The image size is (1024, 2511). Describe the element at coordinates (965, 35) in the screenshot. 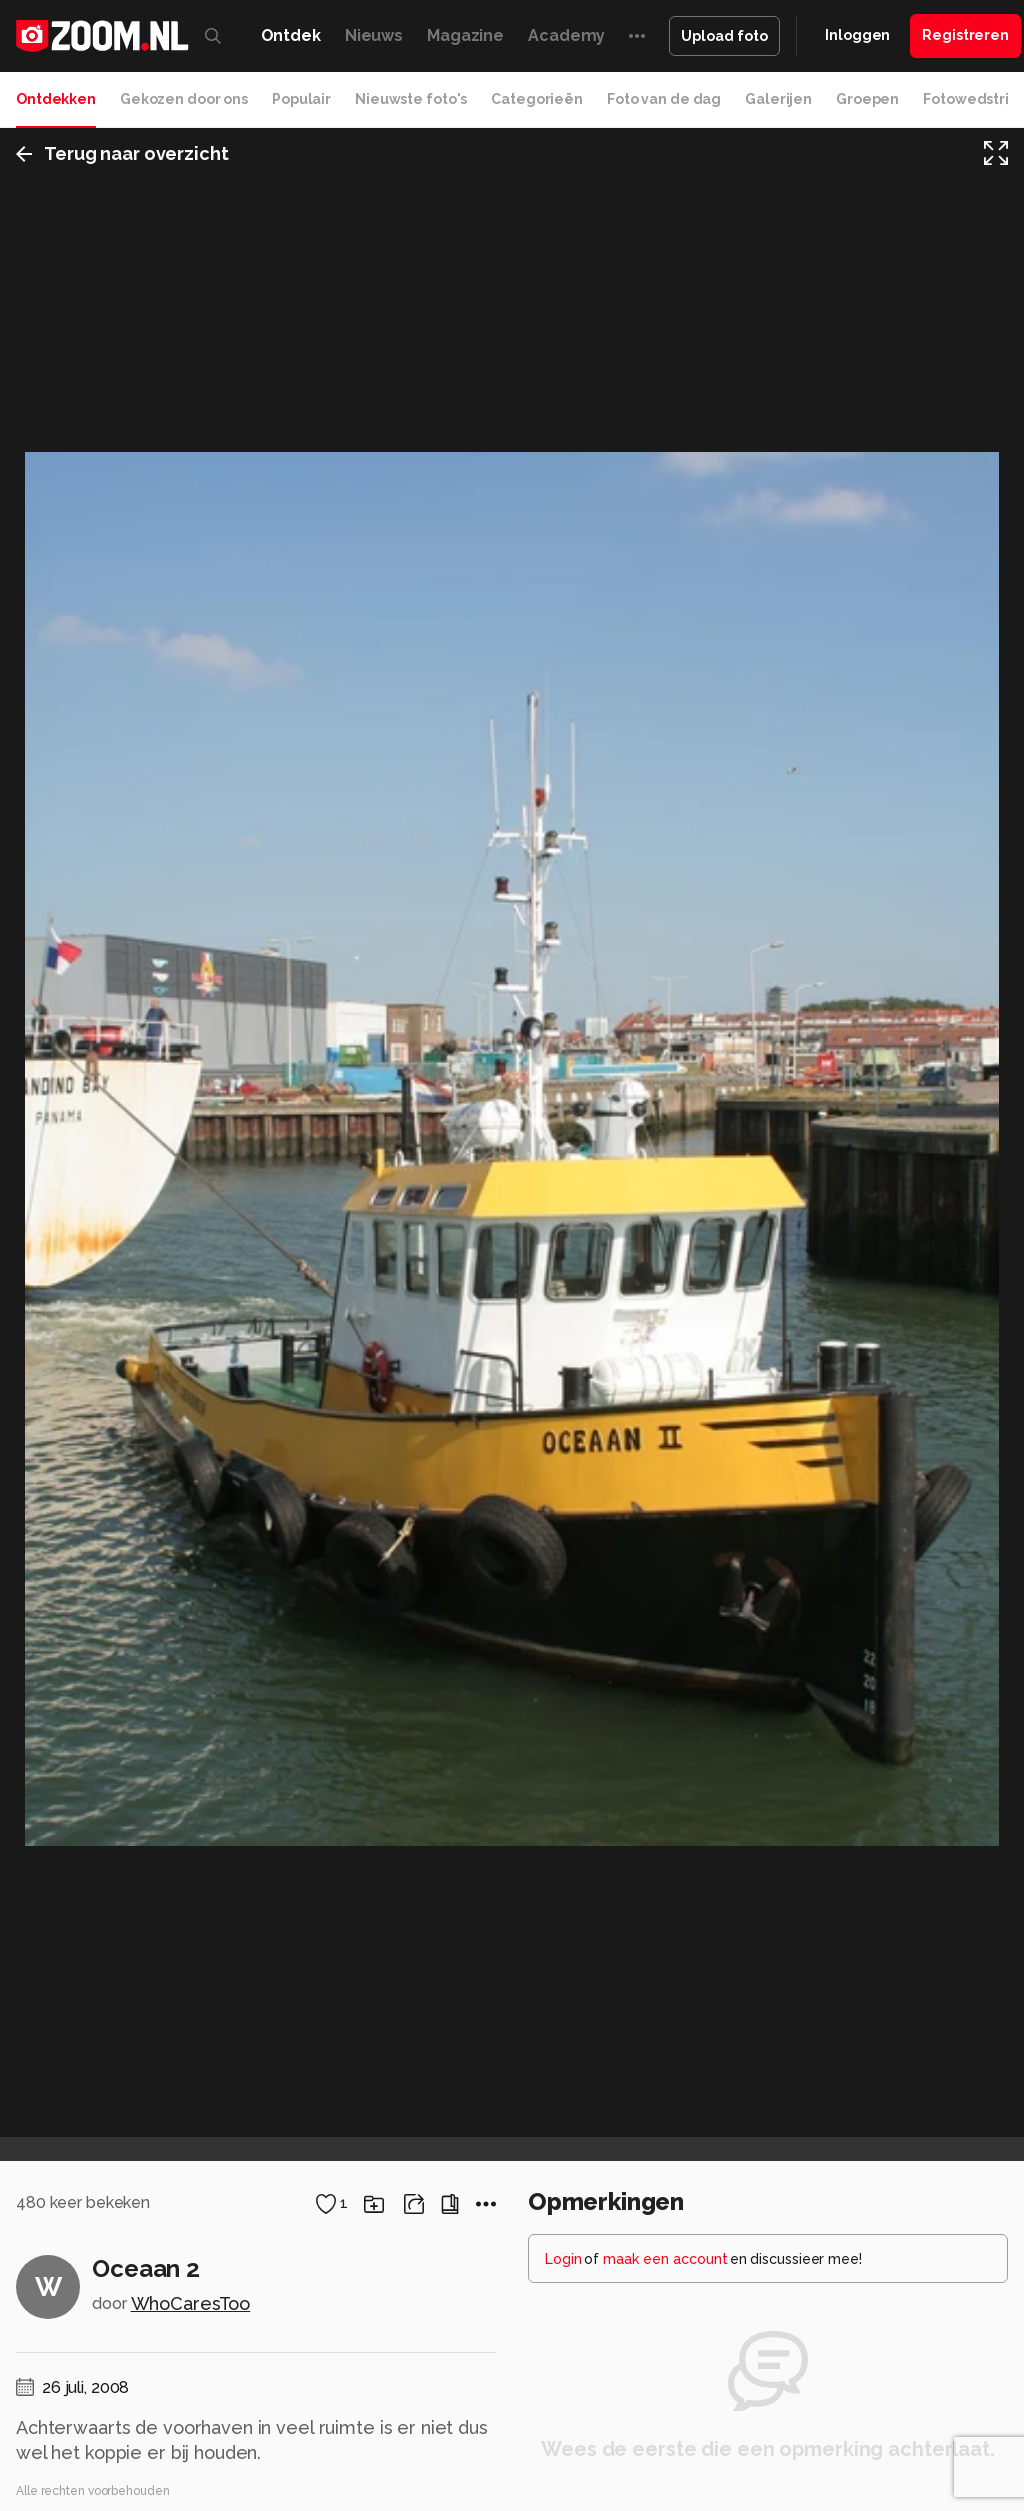

I see `Registreren` at that location.